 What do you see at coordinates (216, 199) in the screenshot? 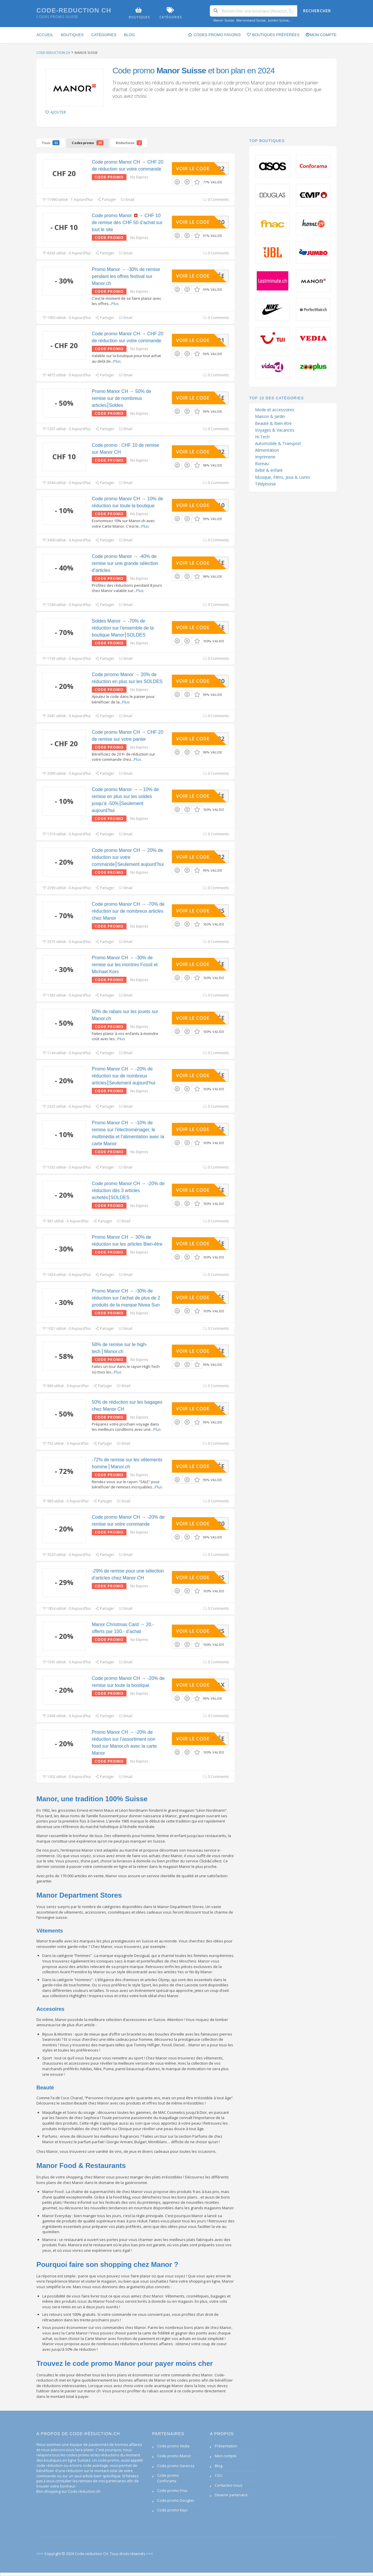
I see `0 Comments` at bounding box center [216, 199].